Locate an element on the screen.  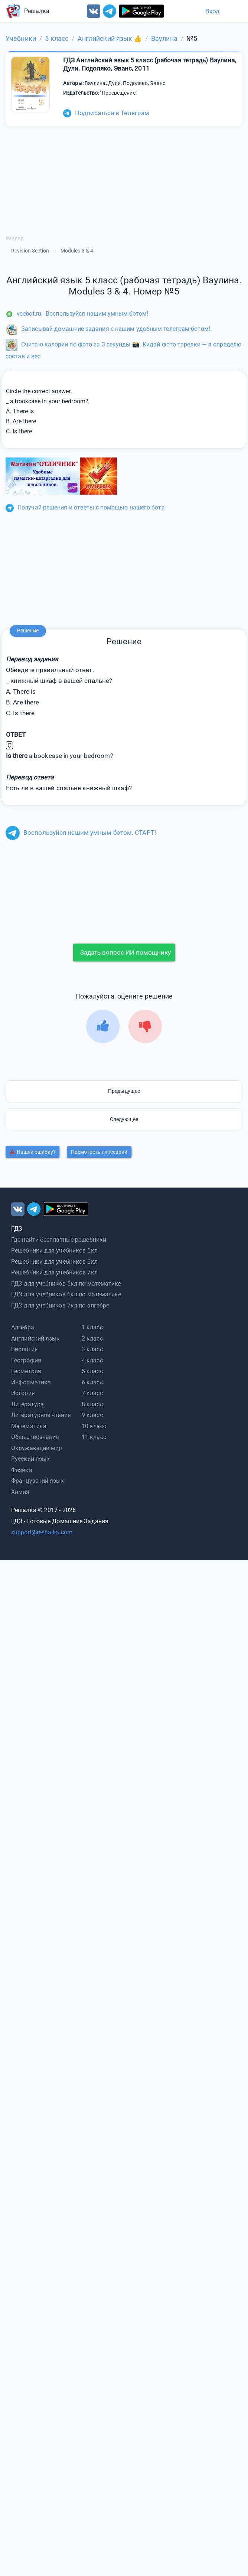
4 класс is located at coordinates (92, 1360).